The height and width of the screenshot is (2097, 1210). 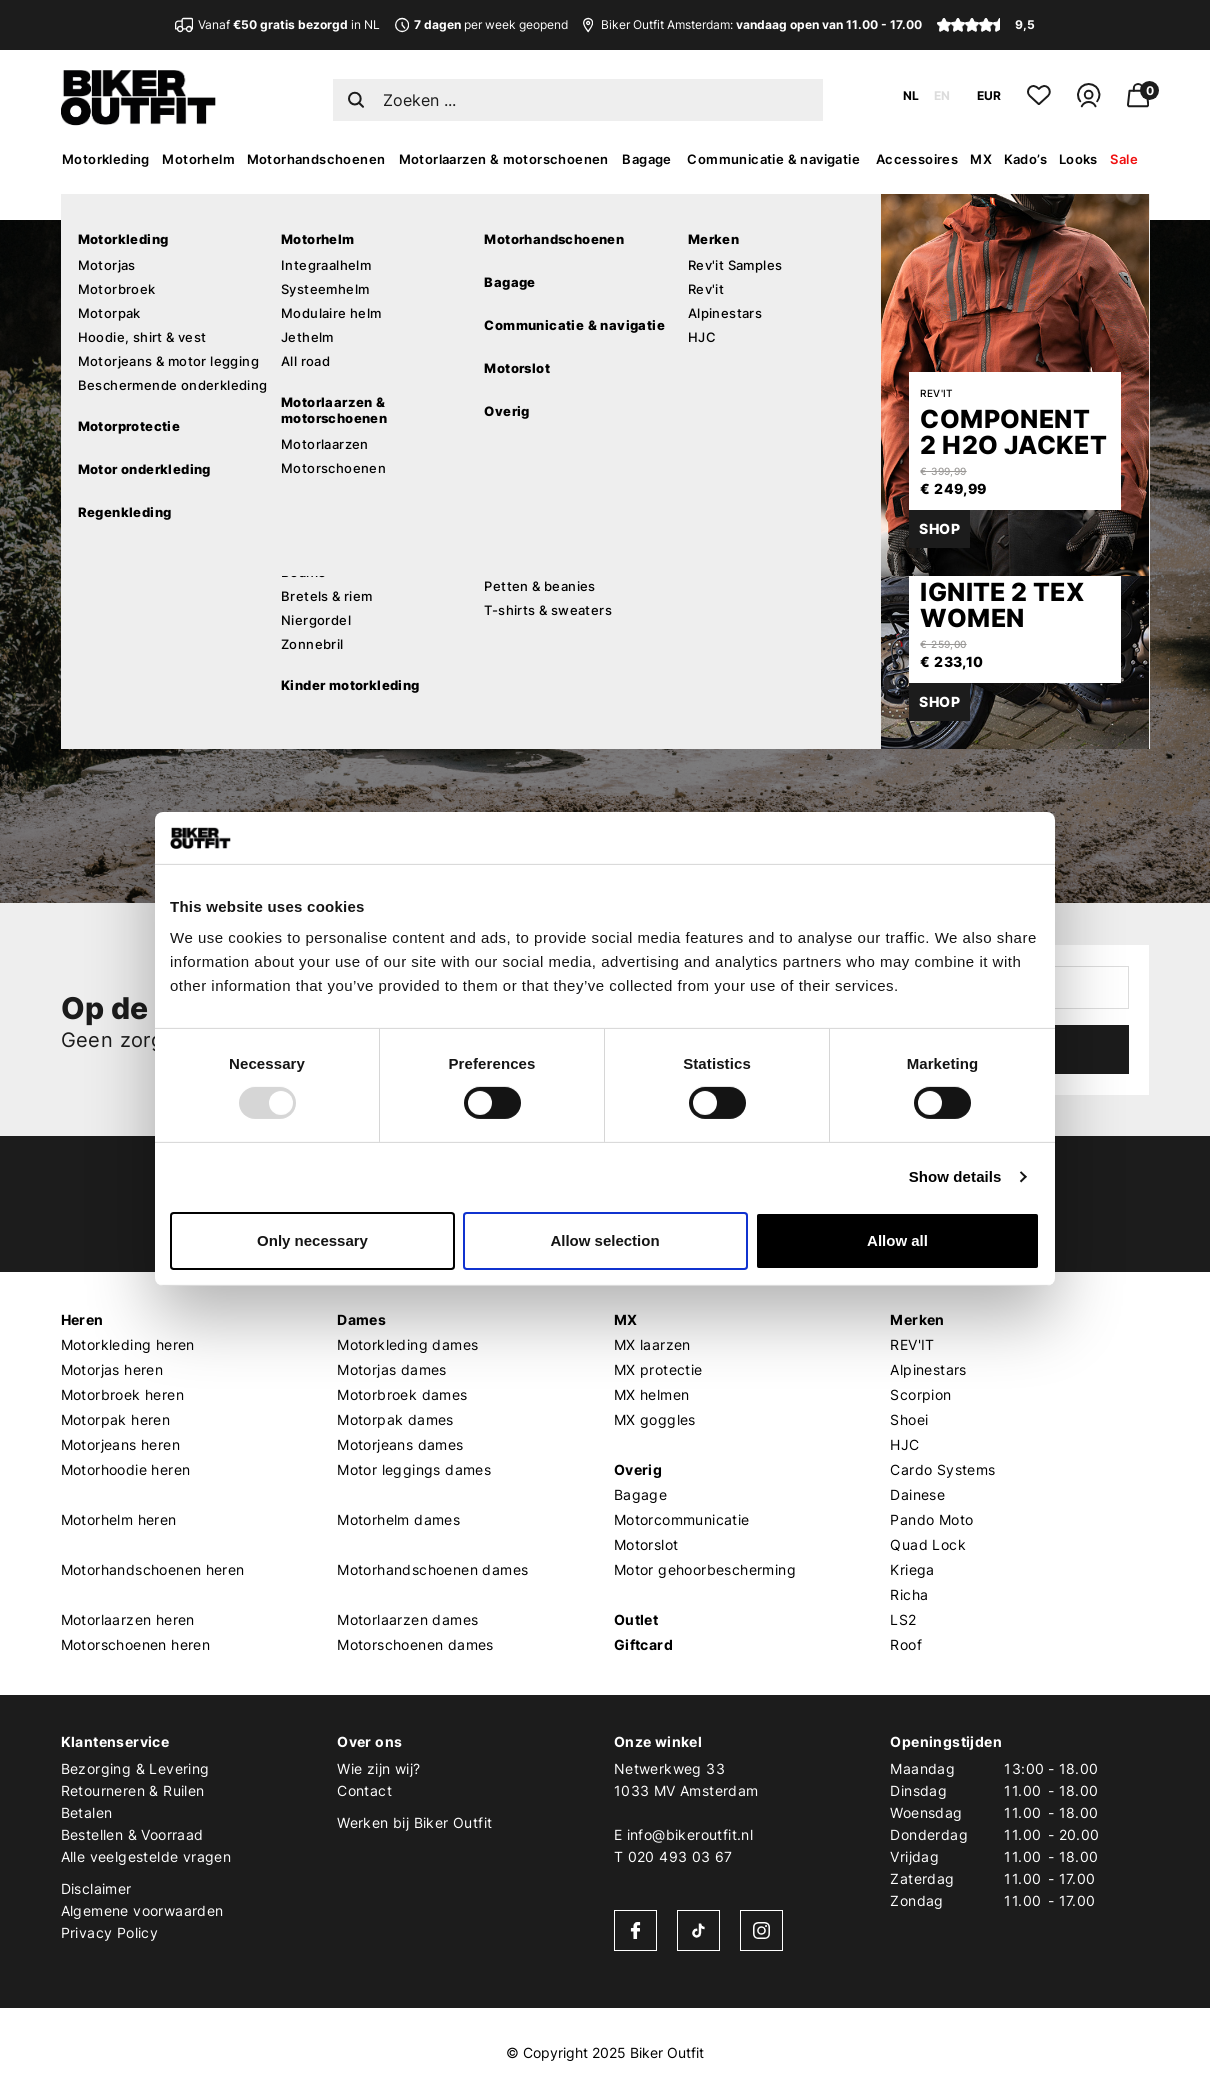 What do you see at coordinates (917, 1494) in the screenshot?
I see `Dainese` at bounding box center [917, 1494].